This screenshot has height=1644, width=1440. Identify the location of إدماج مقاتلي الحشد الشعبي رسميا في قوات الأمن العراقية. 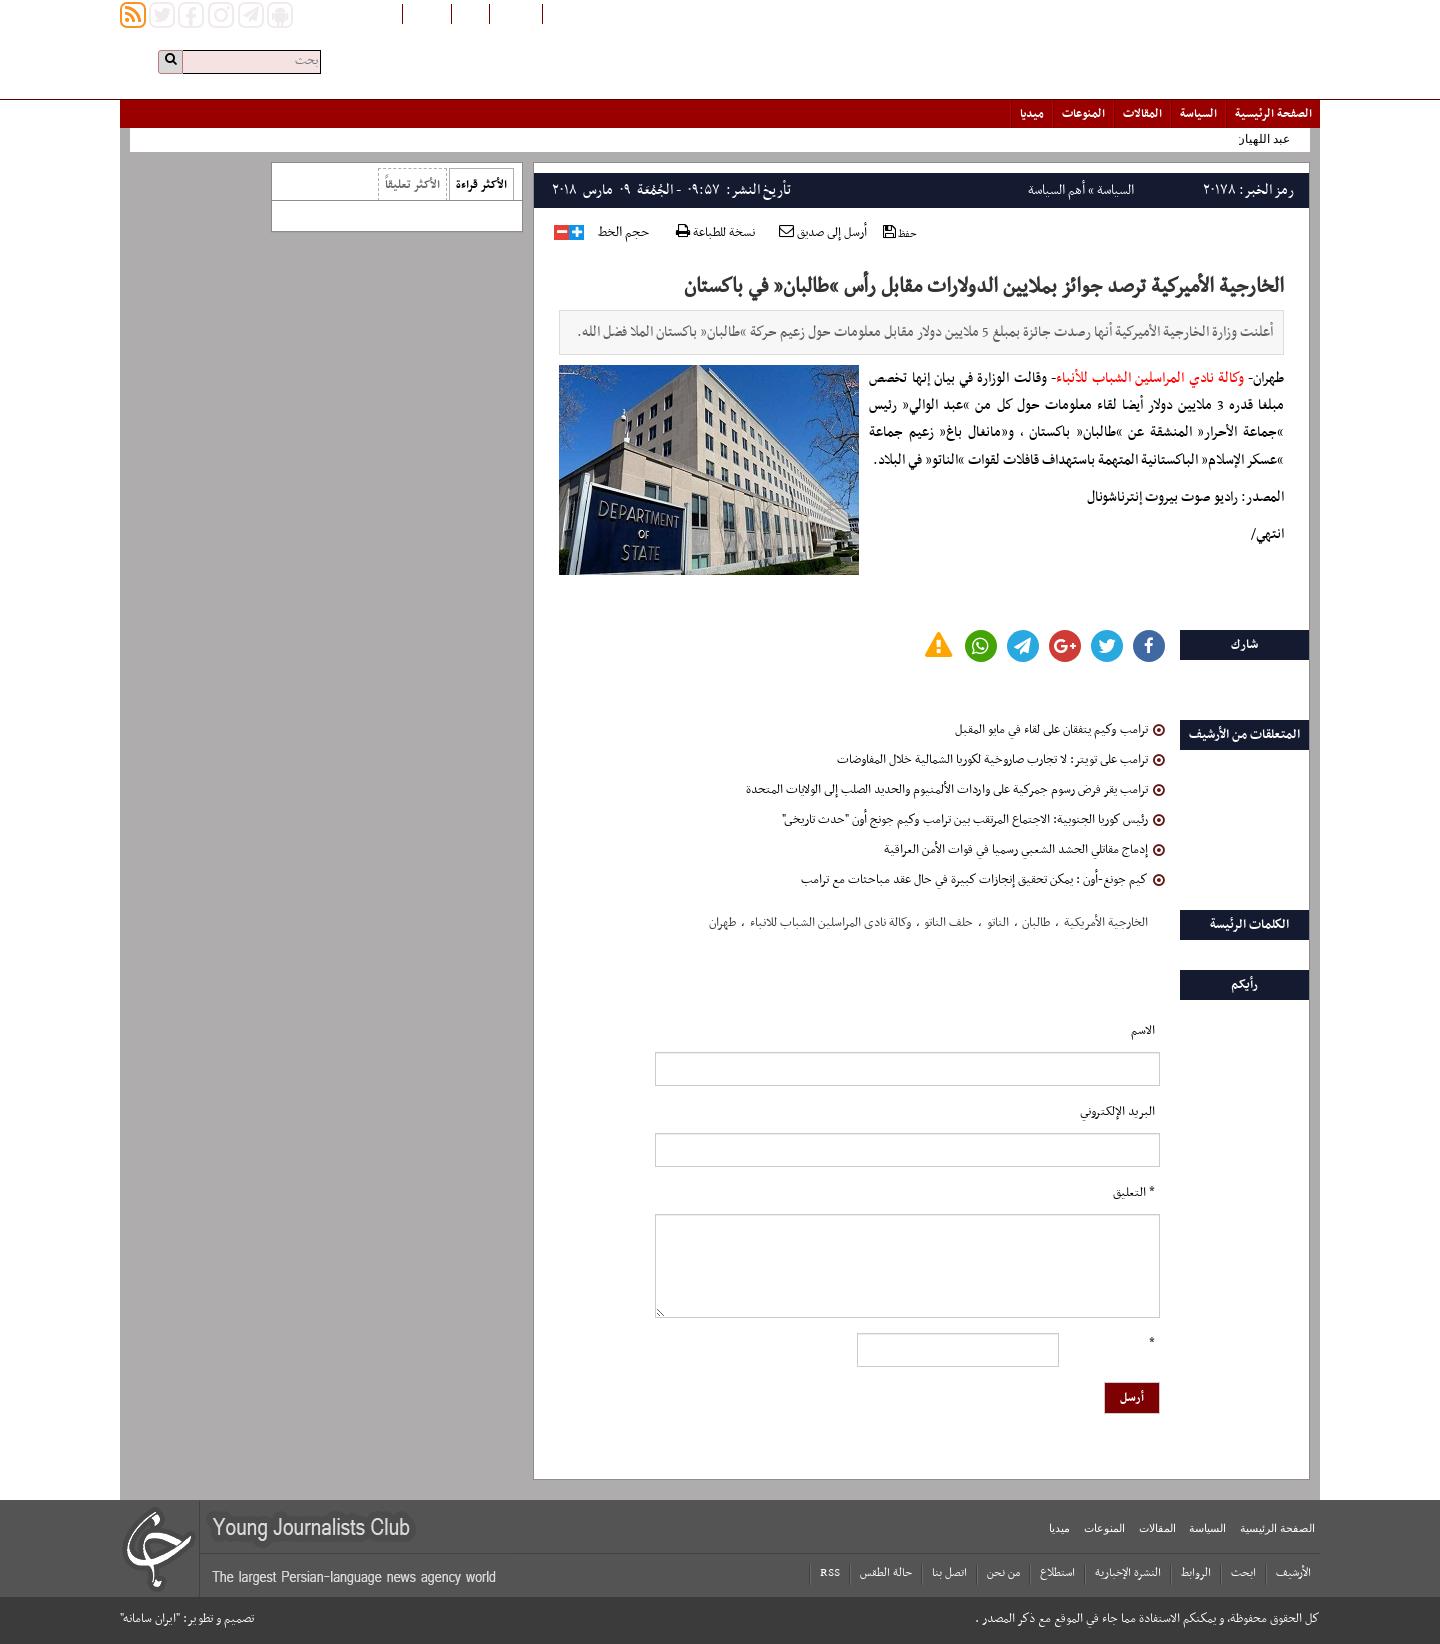
(1024, 850).